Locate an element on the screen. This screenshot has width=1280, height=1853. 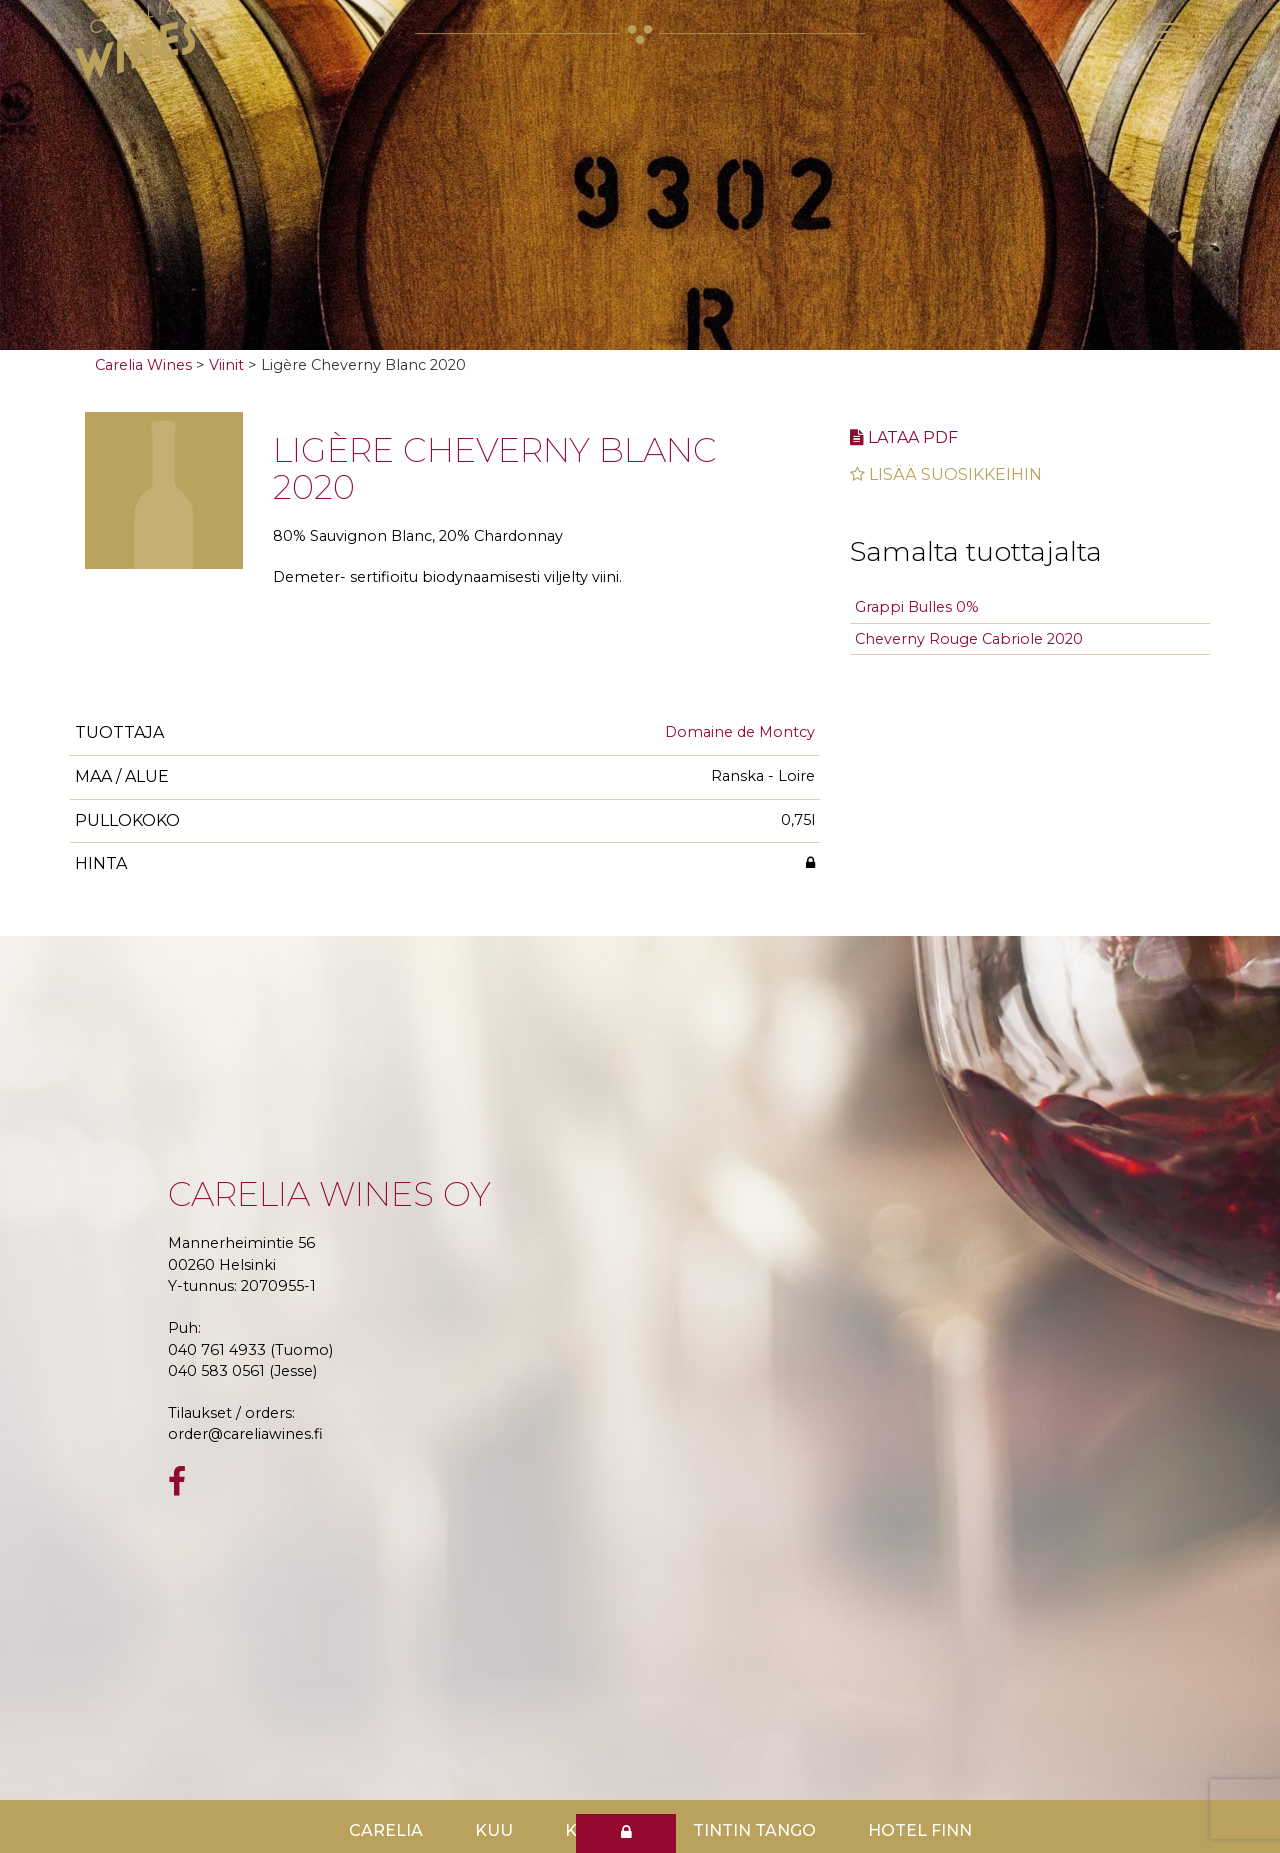
Kuu is located at coordinates (494, 1830).